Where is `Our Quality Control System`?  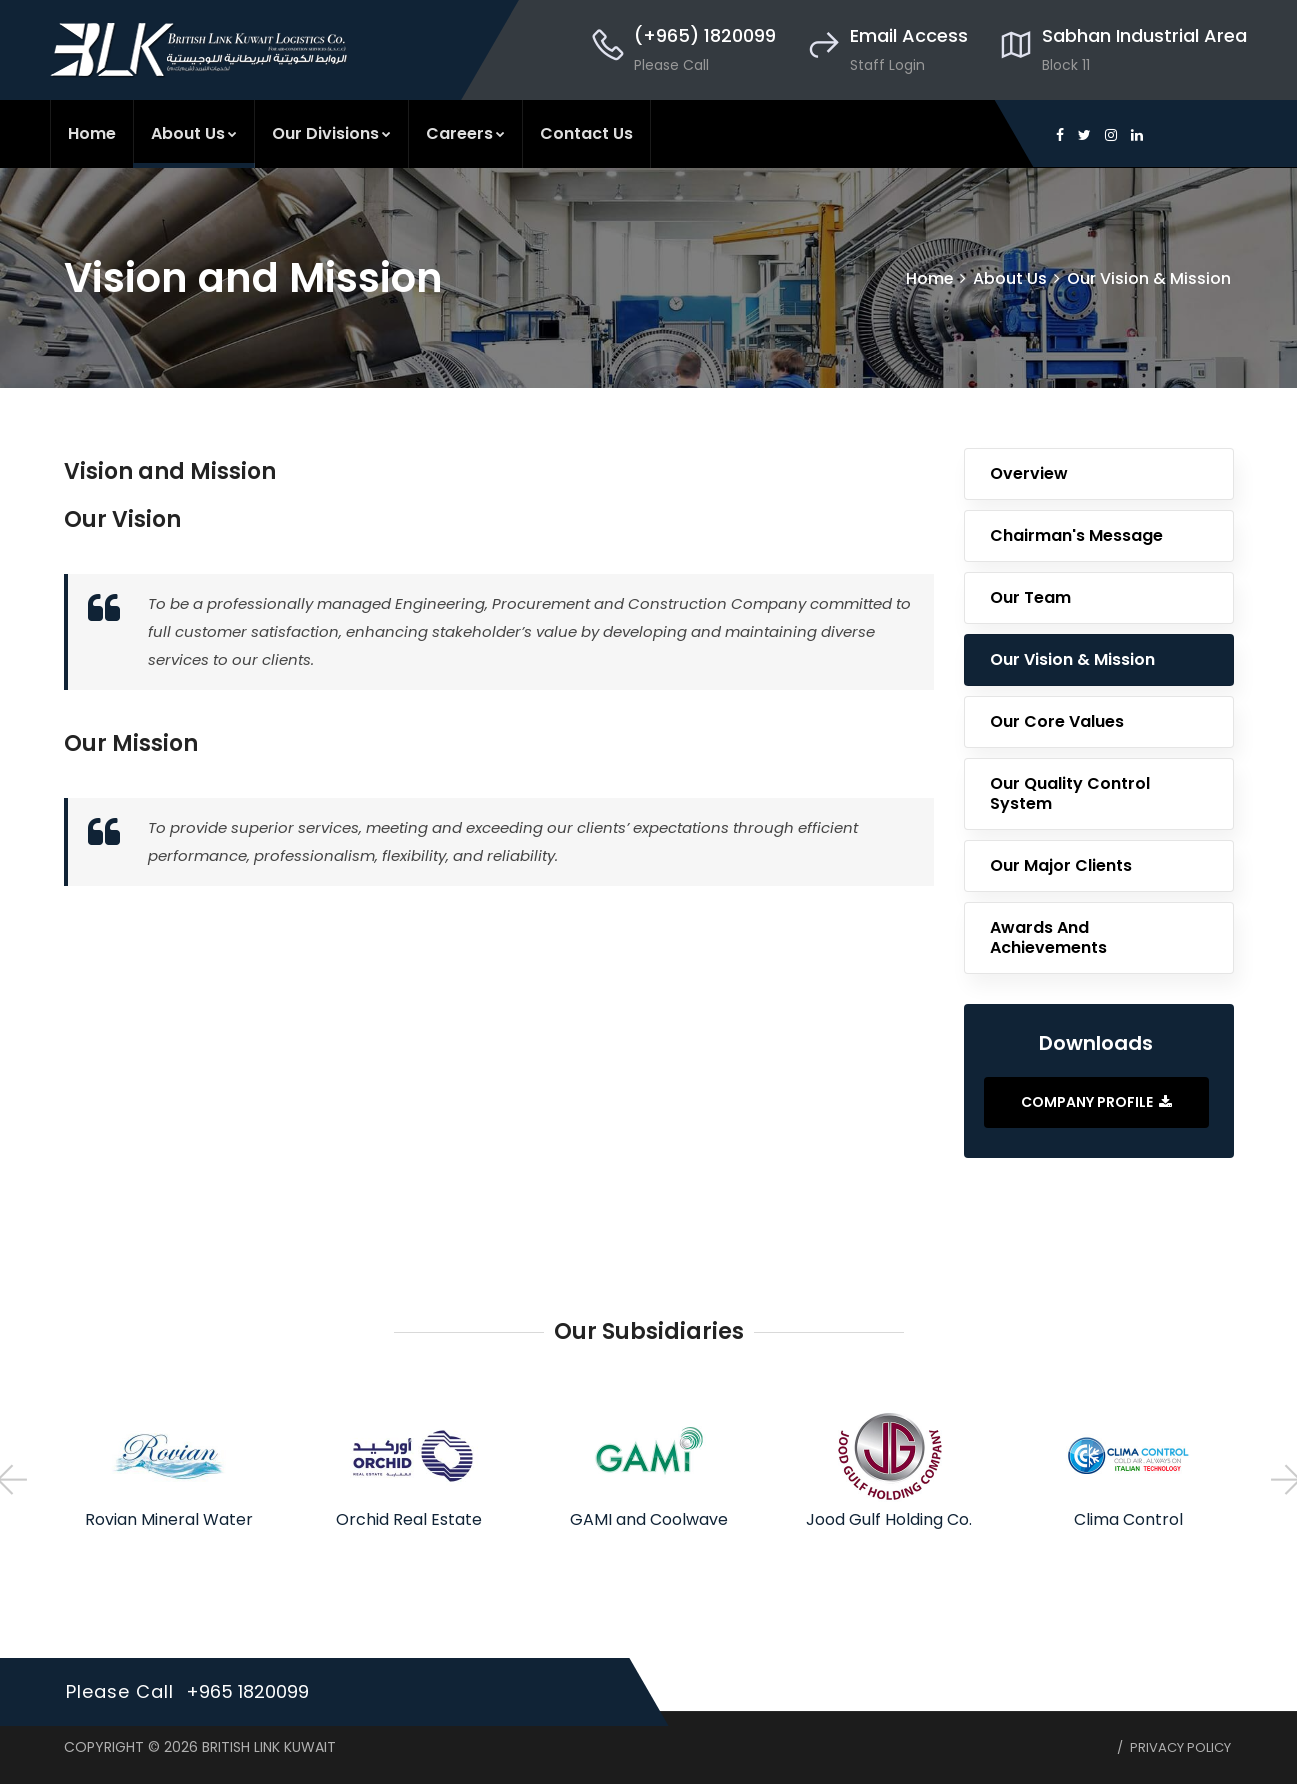
Our Quality Control System is located at coordinates (1070, 793).